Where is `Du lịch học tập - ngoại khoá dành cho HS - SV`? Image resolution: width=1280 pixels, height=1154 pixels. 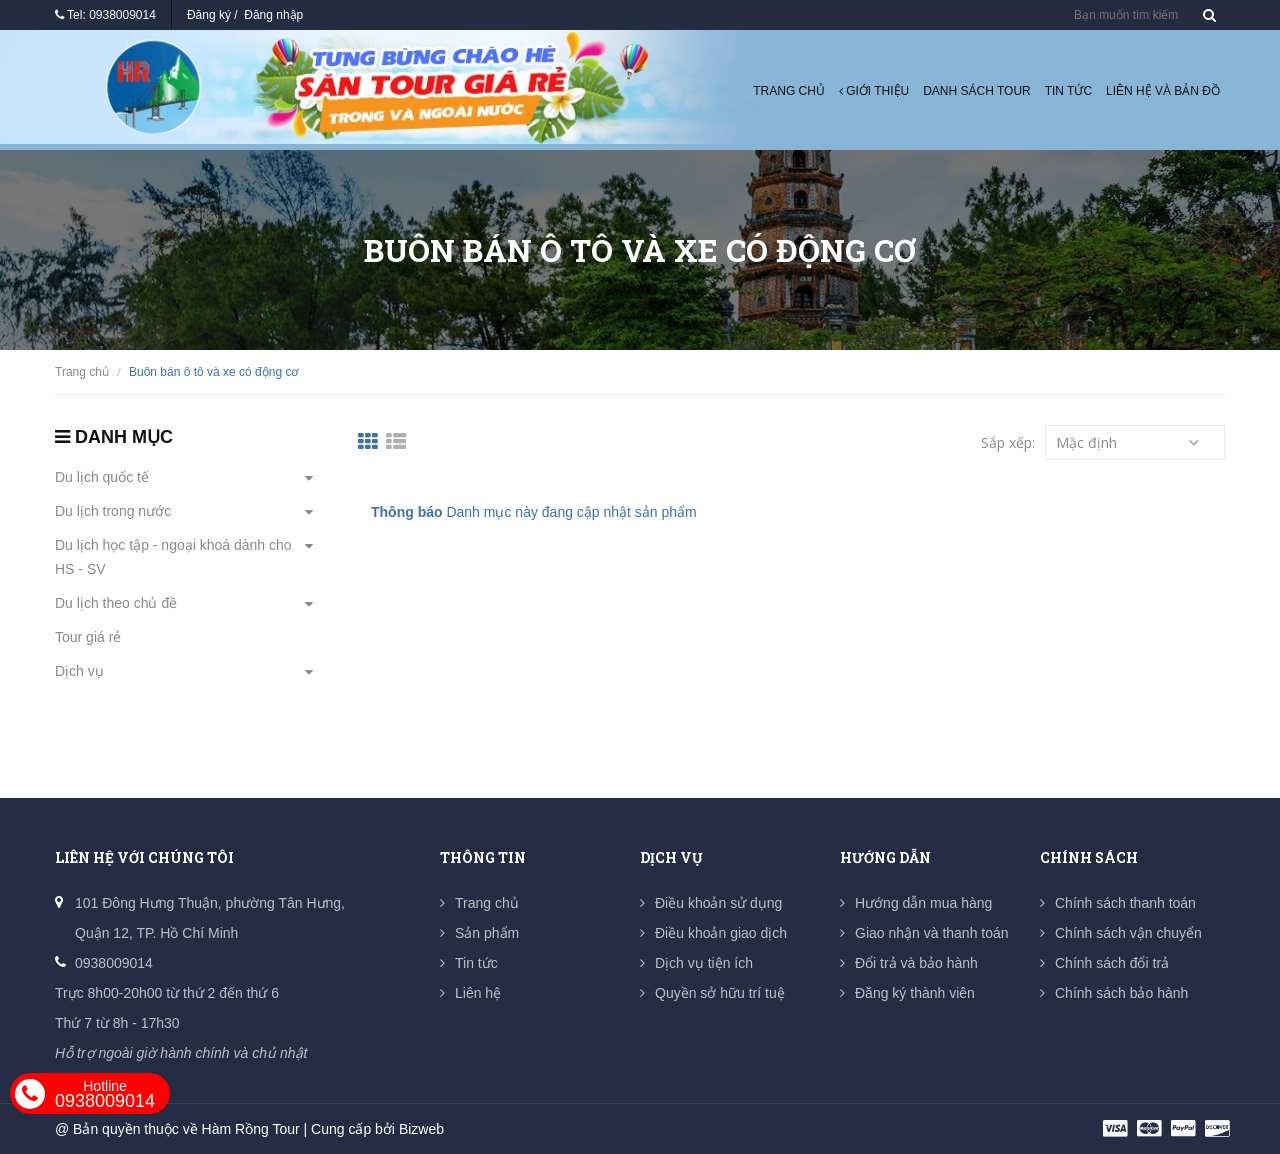 Du lịch học tập - ngoại khoá dành cho HS - SV is located at coordinates (173, 557).